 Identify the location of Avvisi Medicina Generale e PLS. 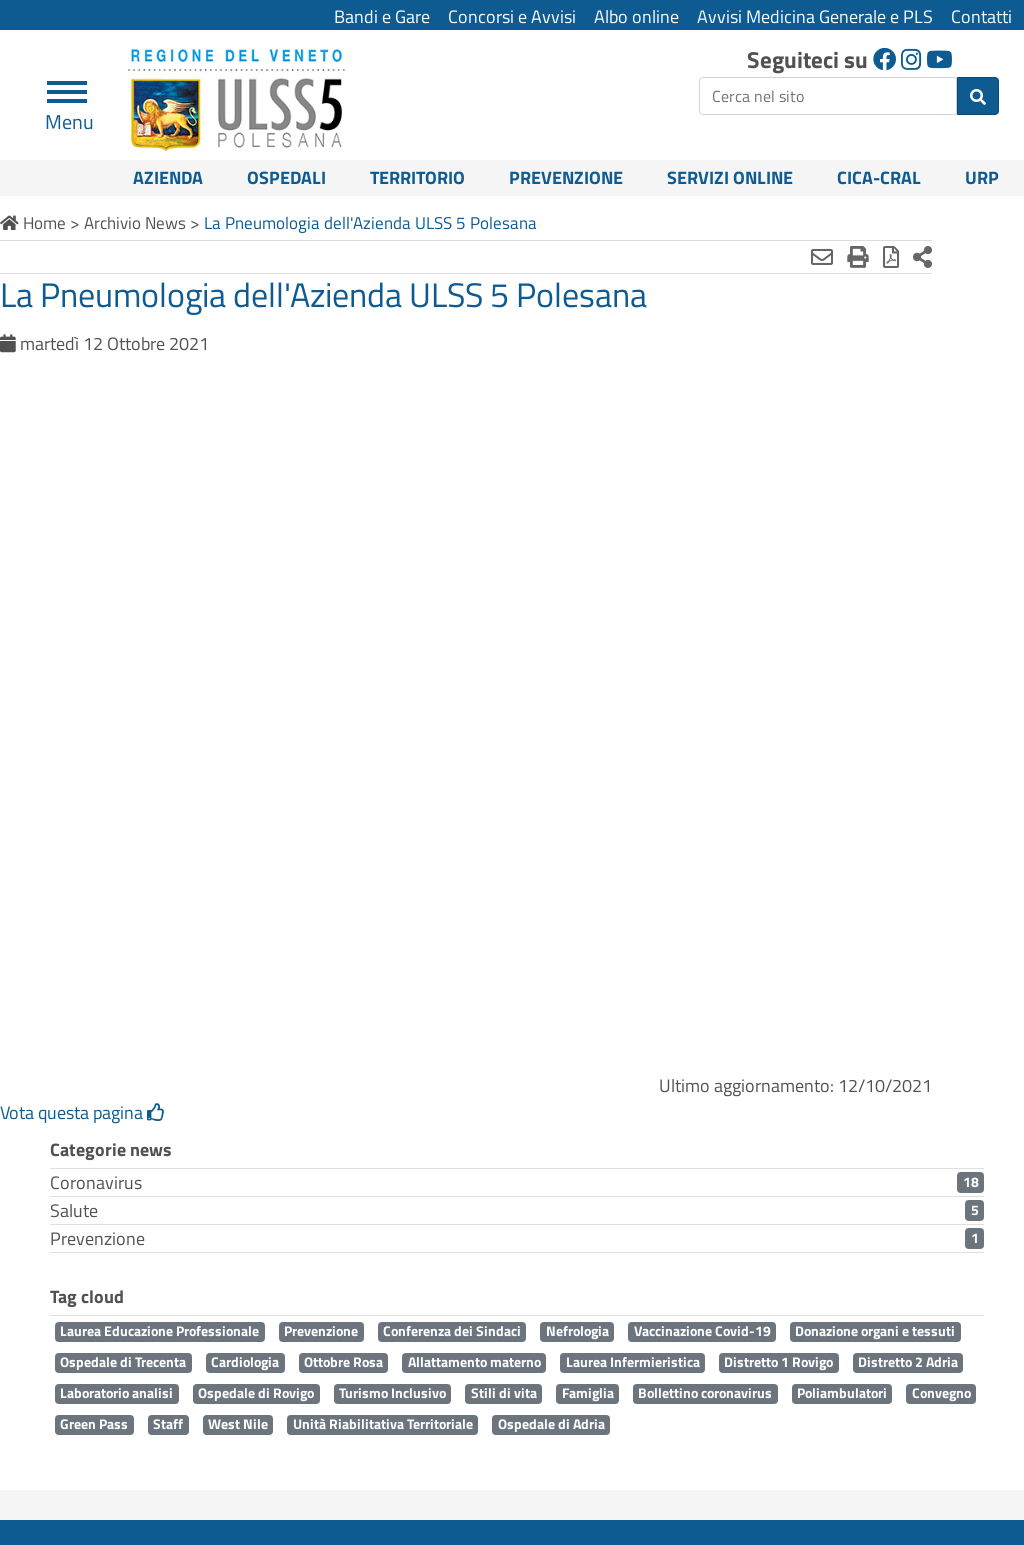
(815, 16).